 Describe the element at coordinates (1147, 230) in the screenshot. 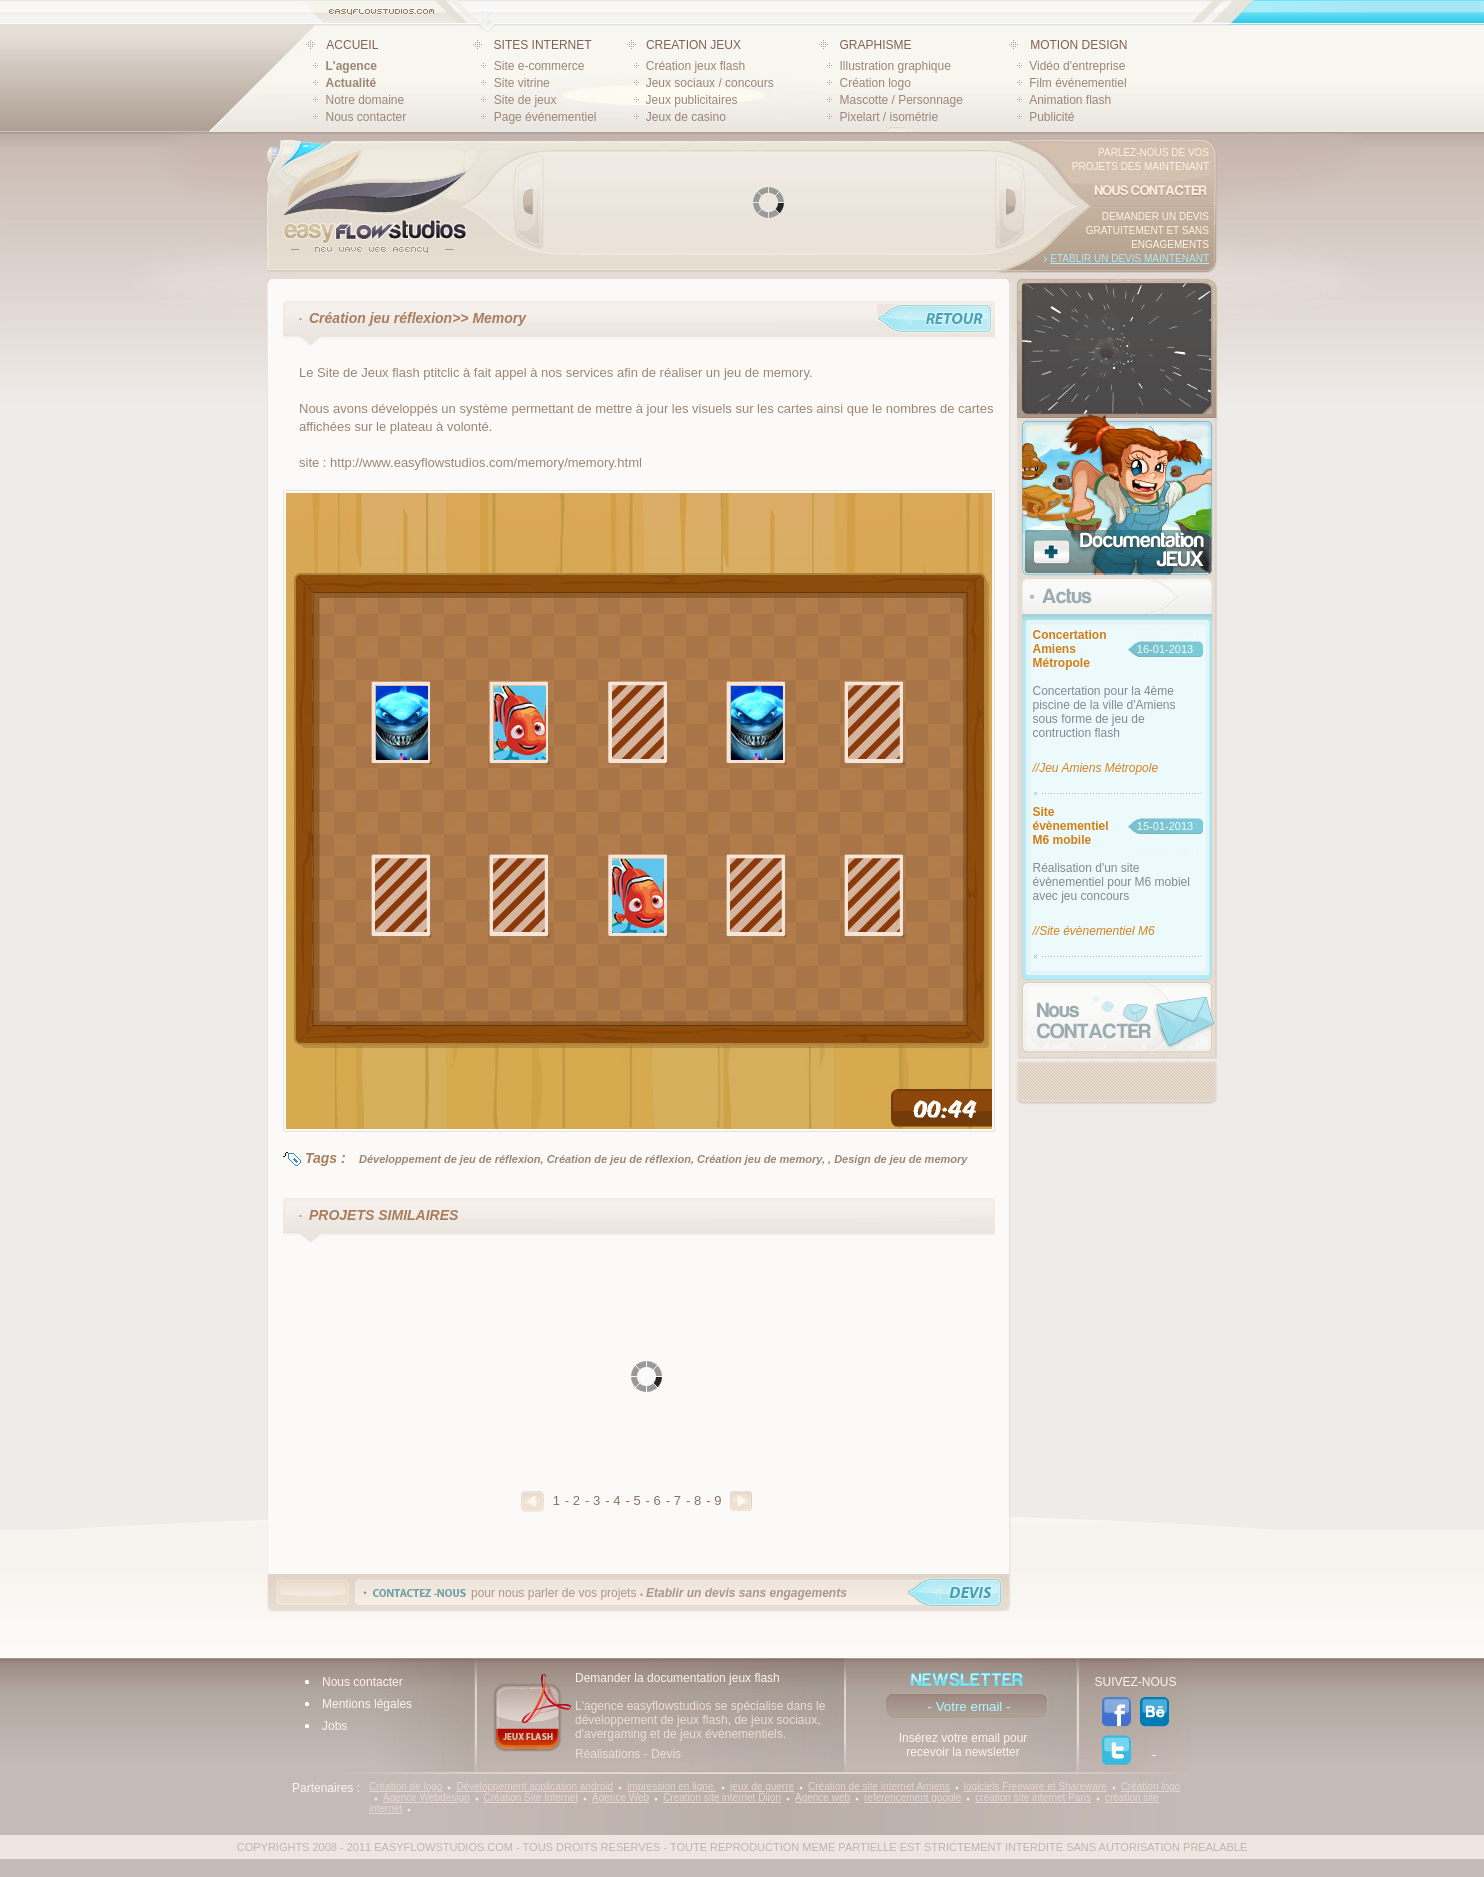

I see `Demander un devis gratuitement et sans engagements` at that location.